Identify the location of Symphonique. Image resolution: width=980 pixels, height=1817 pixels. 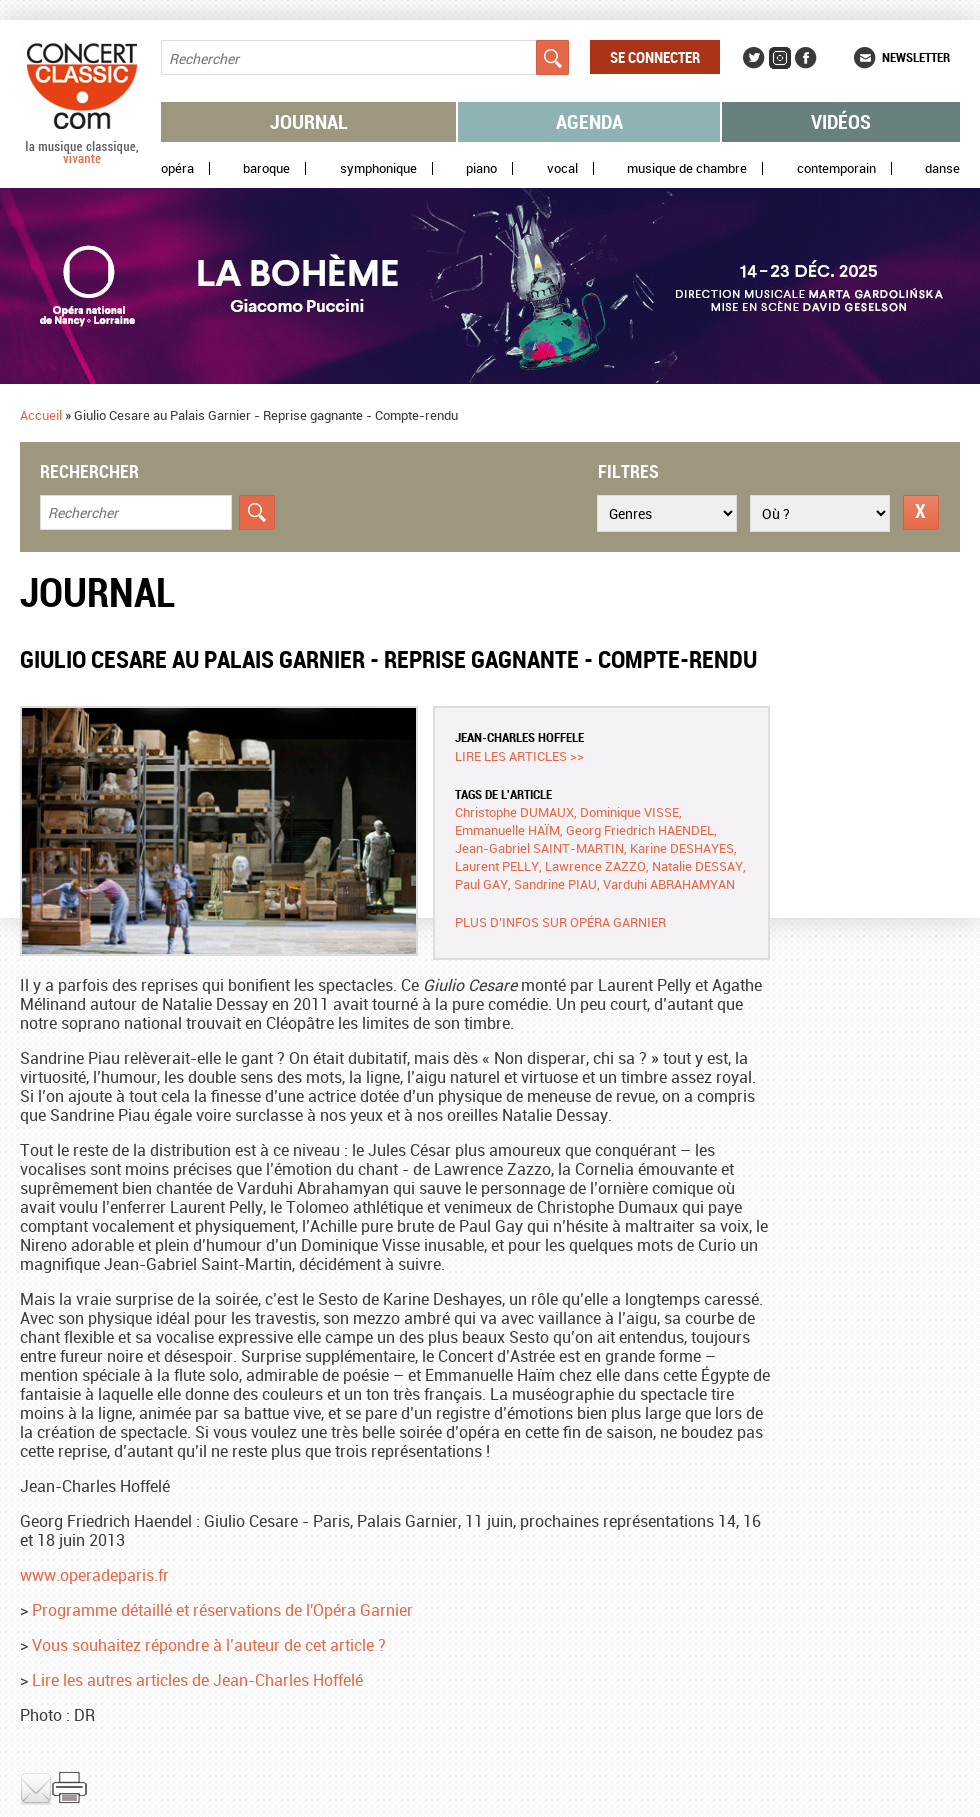
(378, 168).